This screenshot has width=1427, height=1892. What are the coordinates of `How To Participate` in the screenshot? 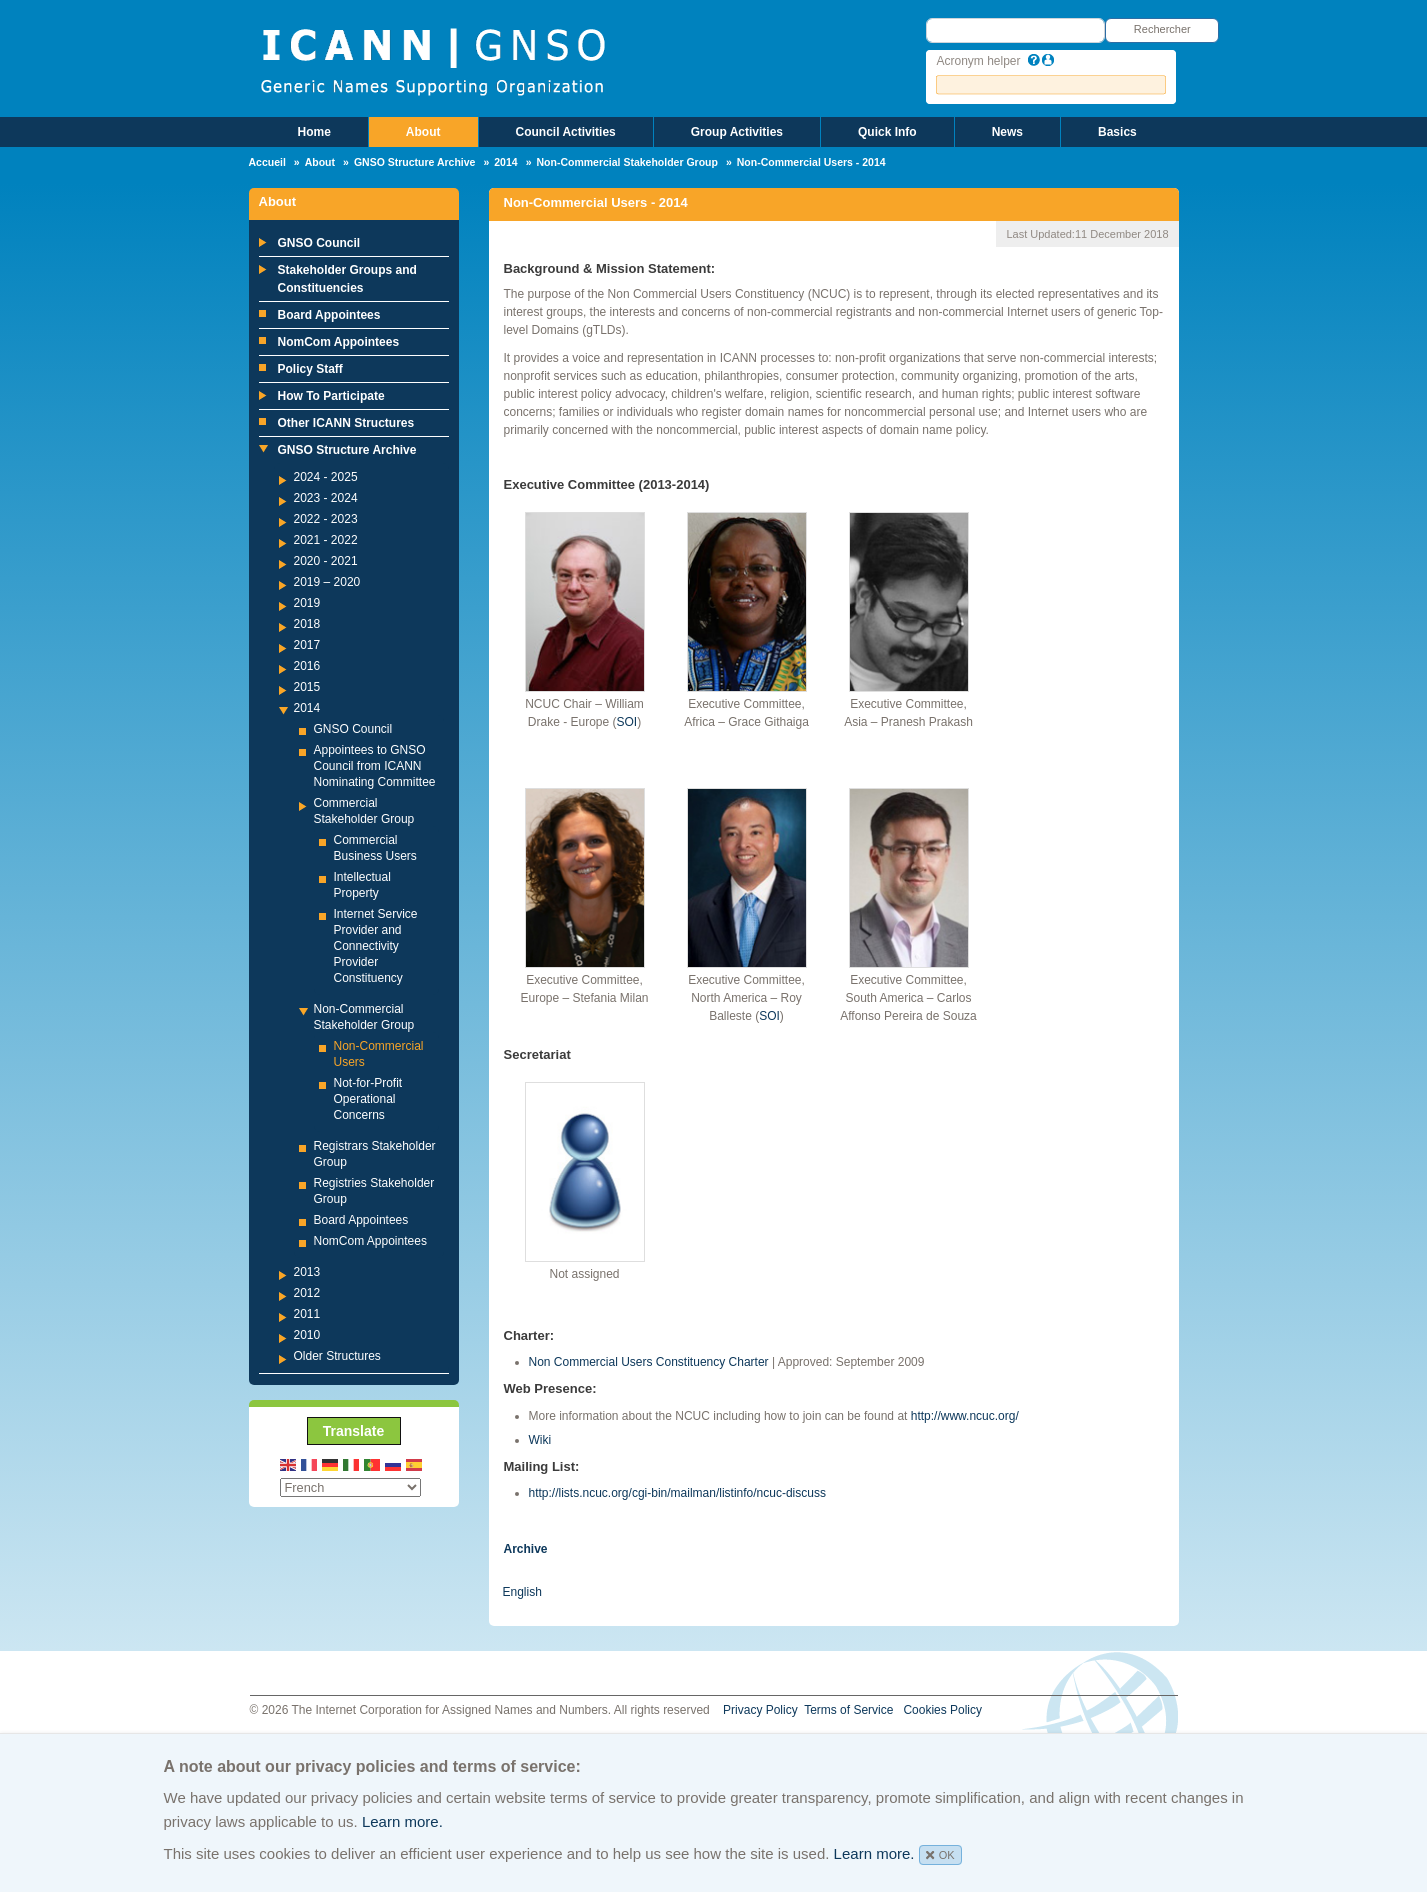 It's located at (331, 396).